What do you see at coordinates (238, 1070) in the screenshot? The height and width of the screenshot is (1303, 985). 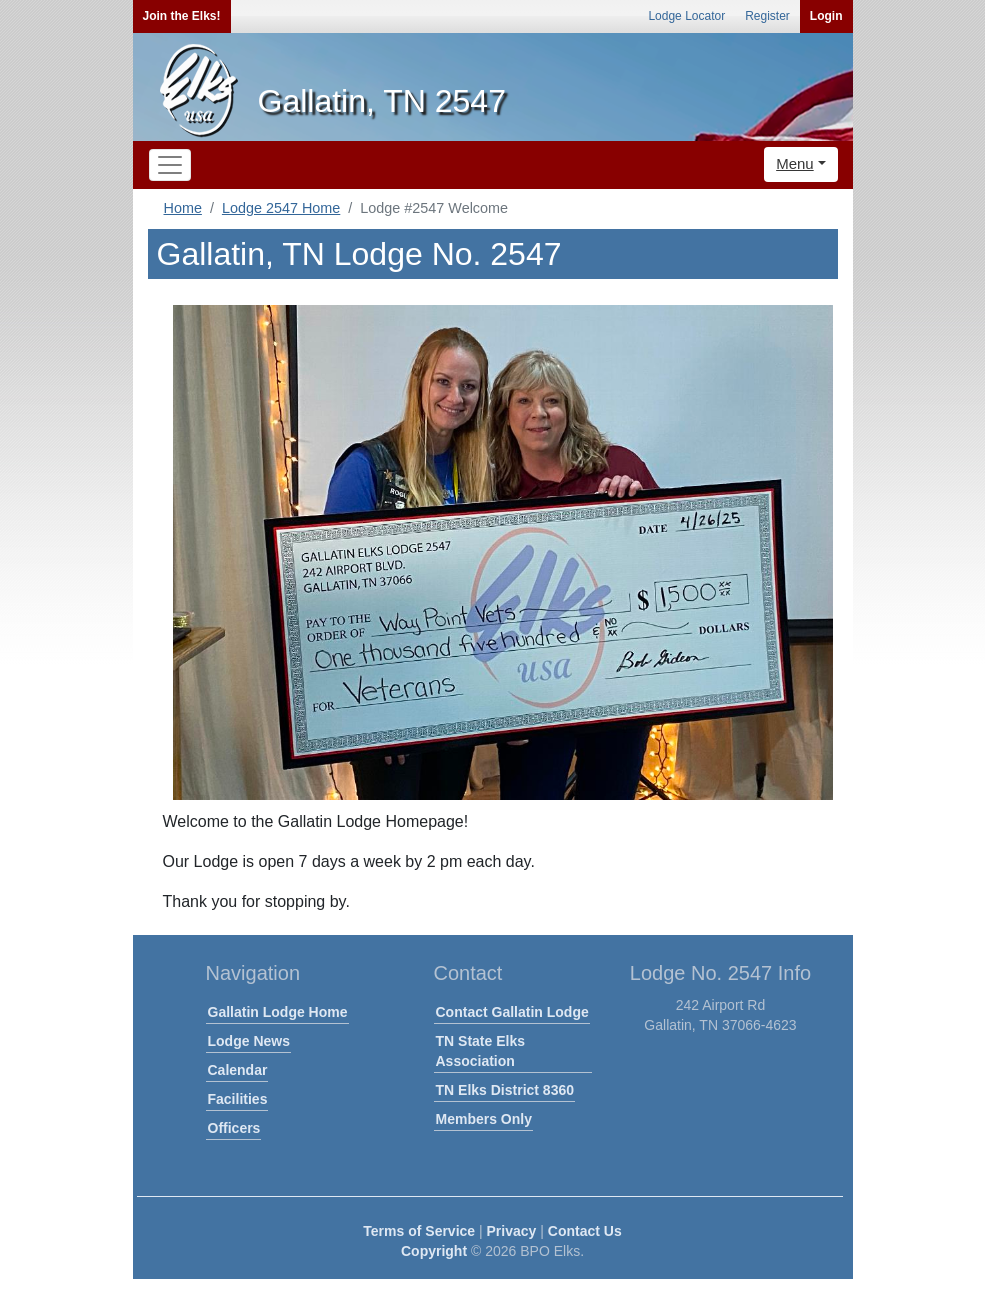 I see `Calendar` at bounding box center [238, 1070].